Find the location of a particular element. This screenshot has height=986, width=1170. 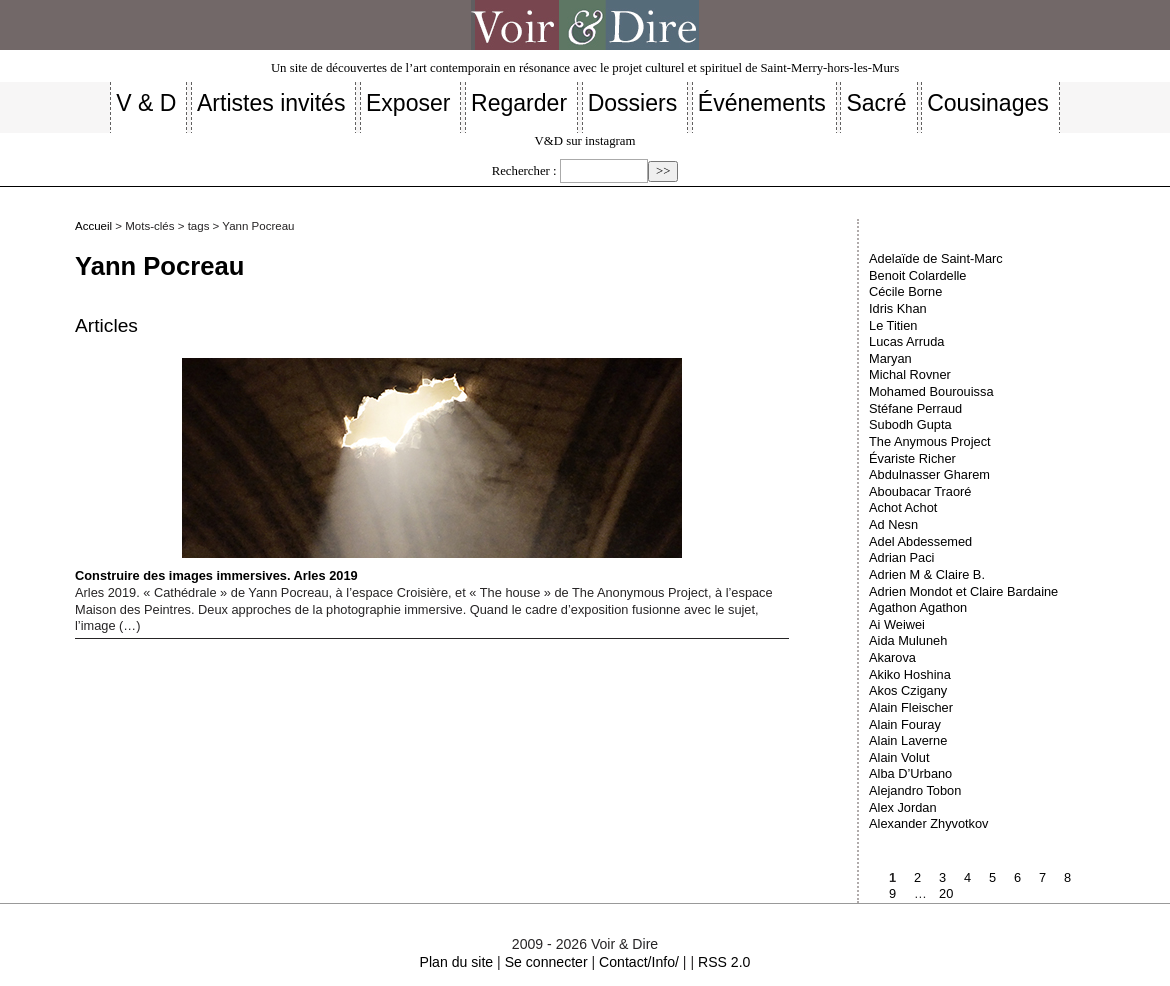

Alex Jordan is located at coordinates (903, 807).